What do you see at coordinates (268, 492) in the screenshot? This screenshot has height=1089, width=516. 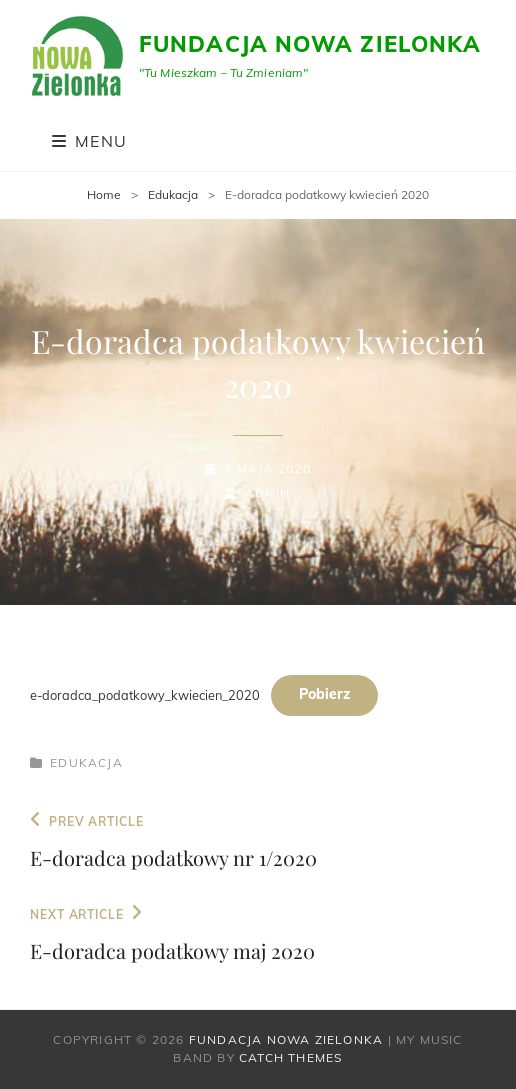 I see `admin` at bounding box center [268, 492].